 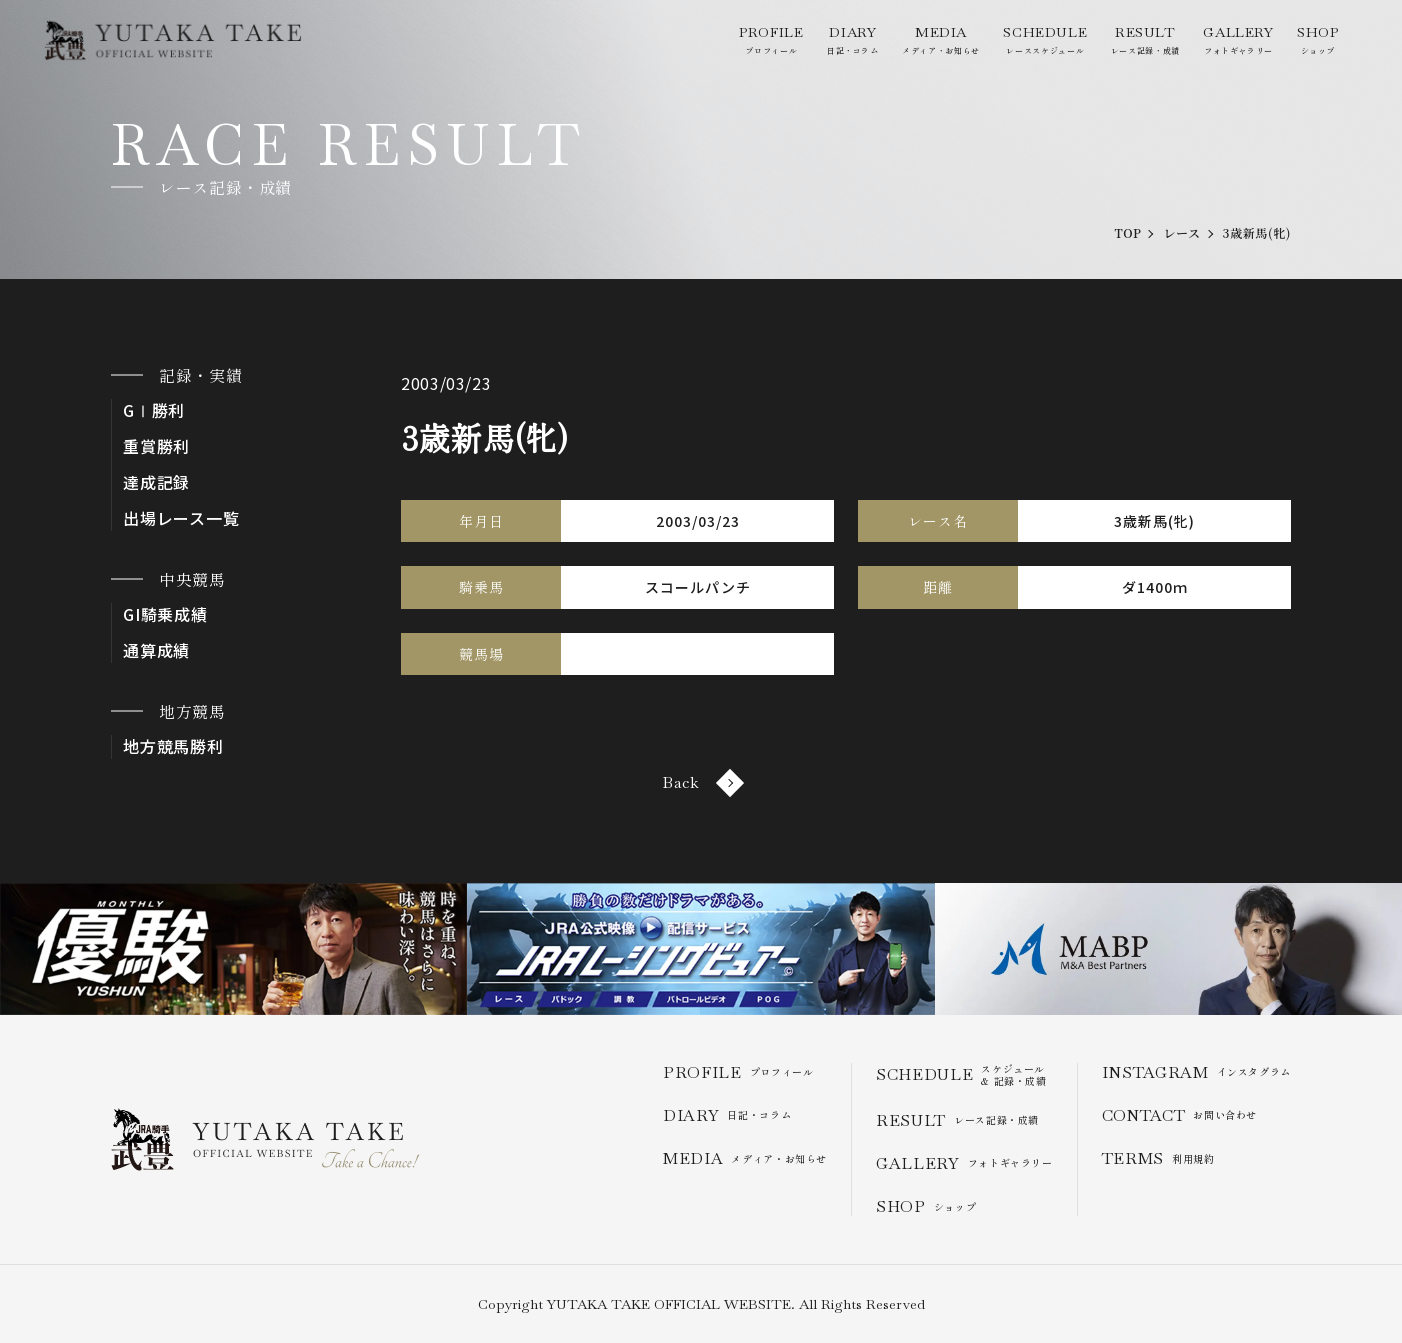 What do you see at coordinates (165, 614) in the screenshot?
I see `GI騎乗成績` at bounding box center [165, 614].